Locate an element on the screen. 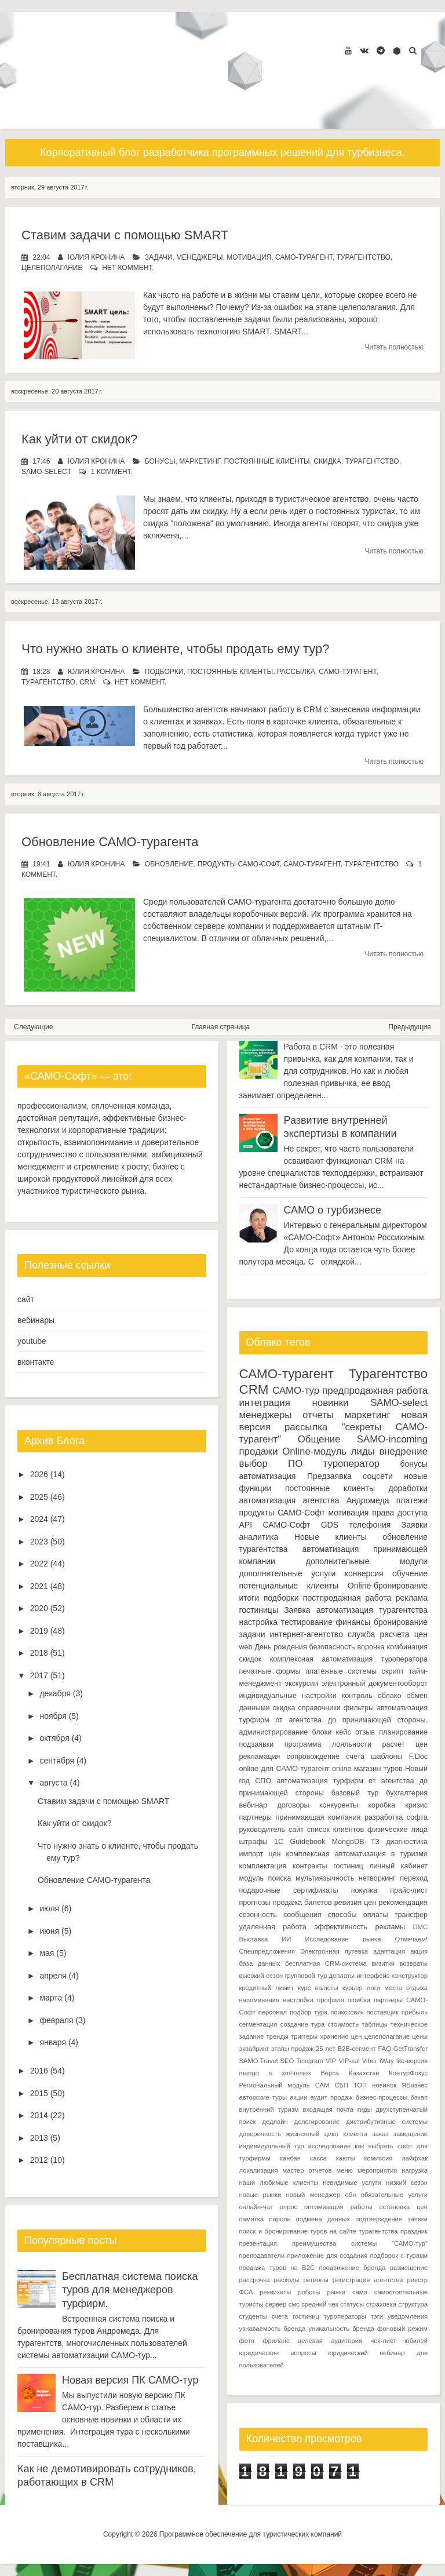 Image resolution: width=445 pixels, height=2576 pixels. Новые клиенты is located at coordinates (330, 1537).